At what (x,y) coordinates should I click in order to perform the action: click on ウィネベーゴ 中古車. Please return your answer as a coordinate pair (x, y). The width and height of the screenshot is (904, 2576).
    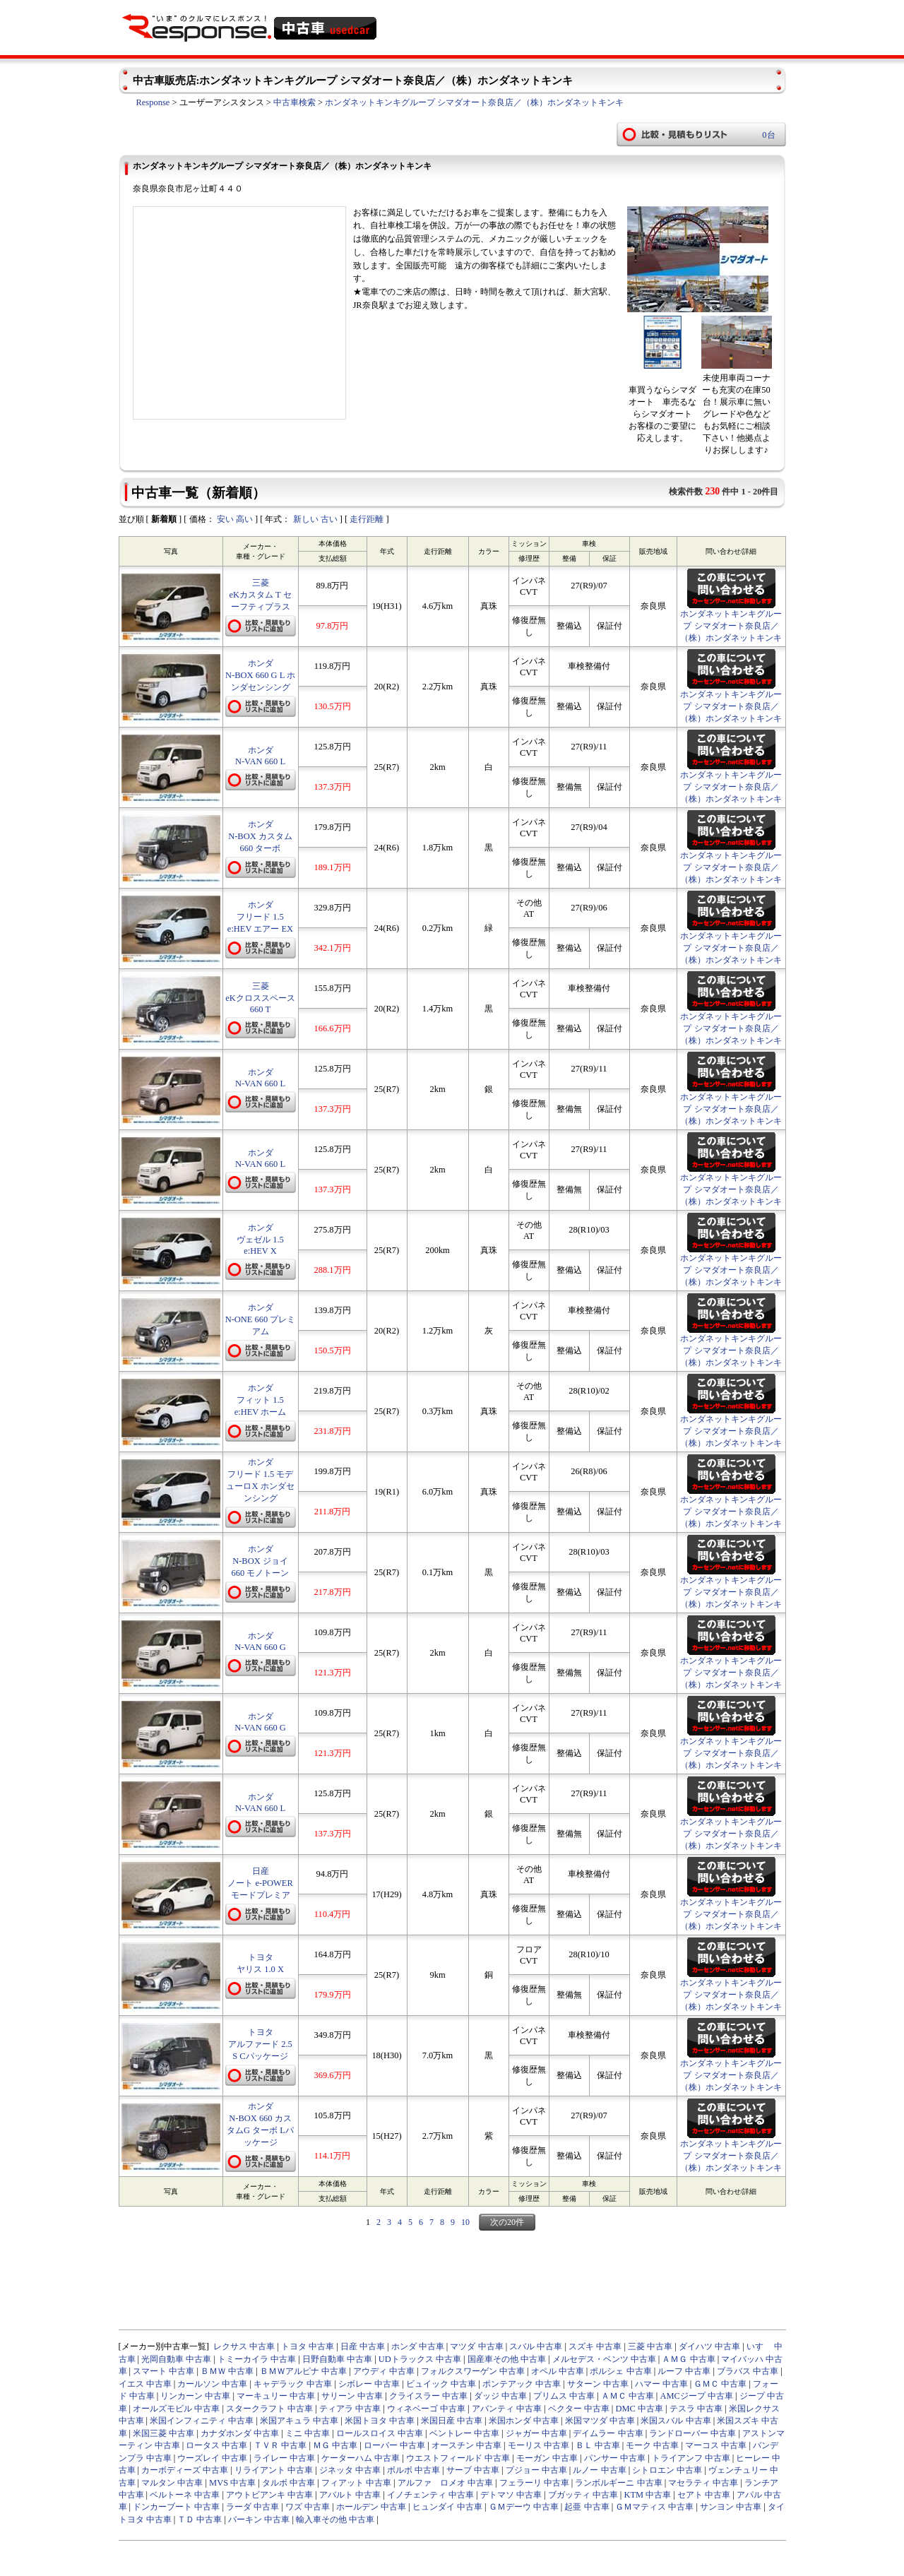
    Looking at the image, I should click on (426, 2409).